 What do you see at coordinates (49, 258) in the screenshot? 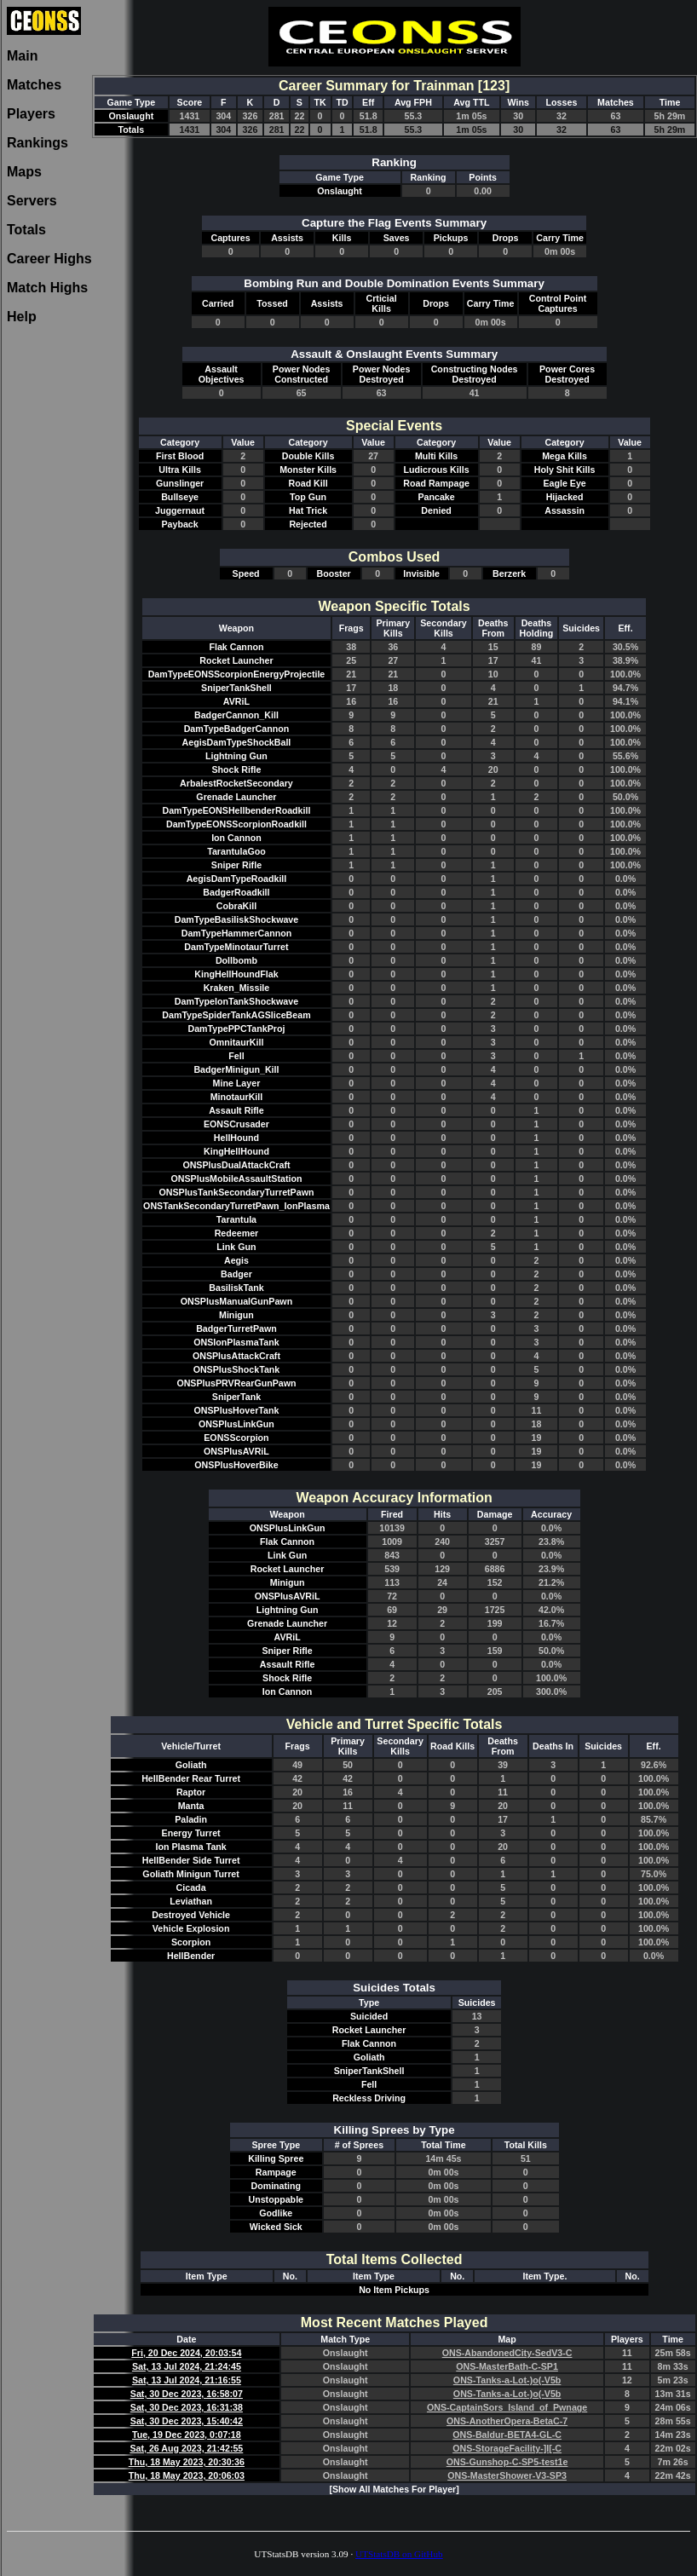
I see `Career Highs` at bounding box center [49, 258].